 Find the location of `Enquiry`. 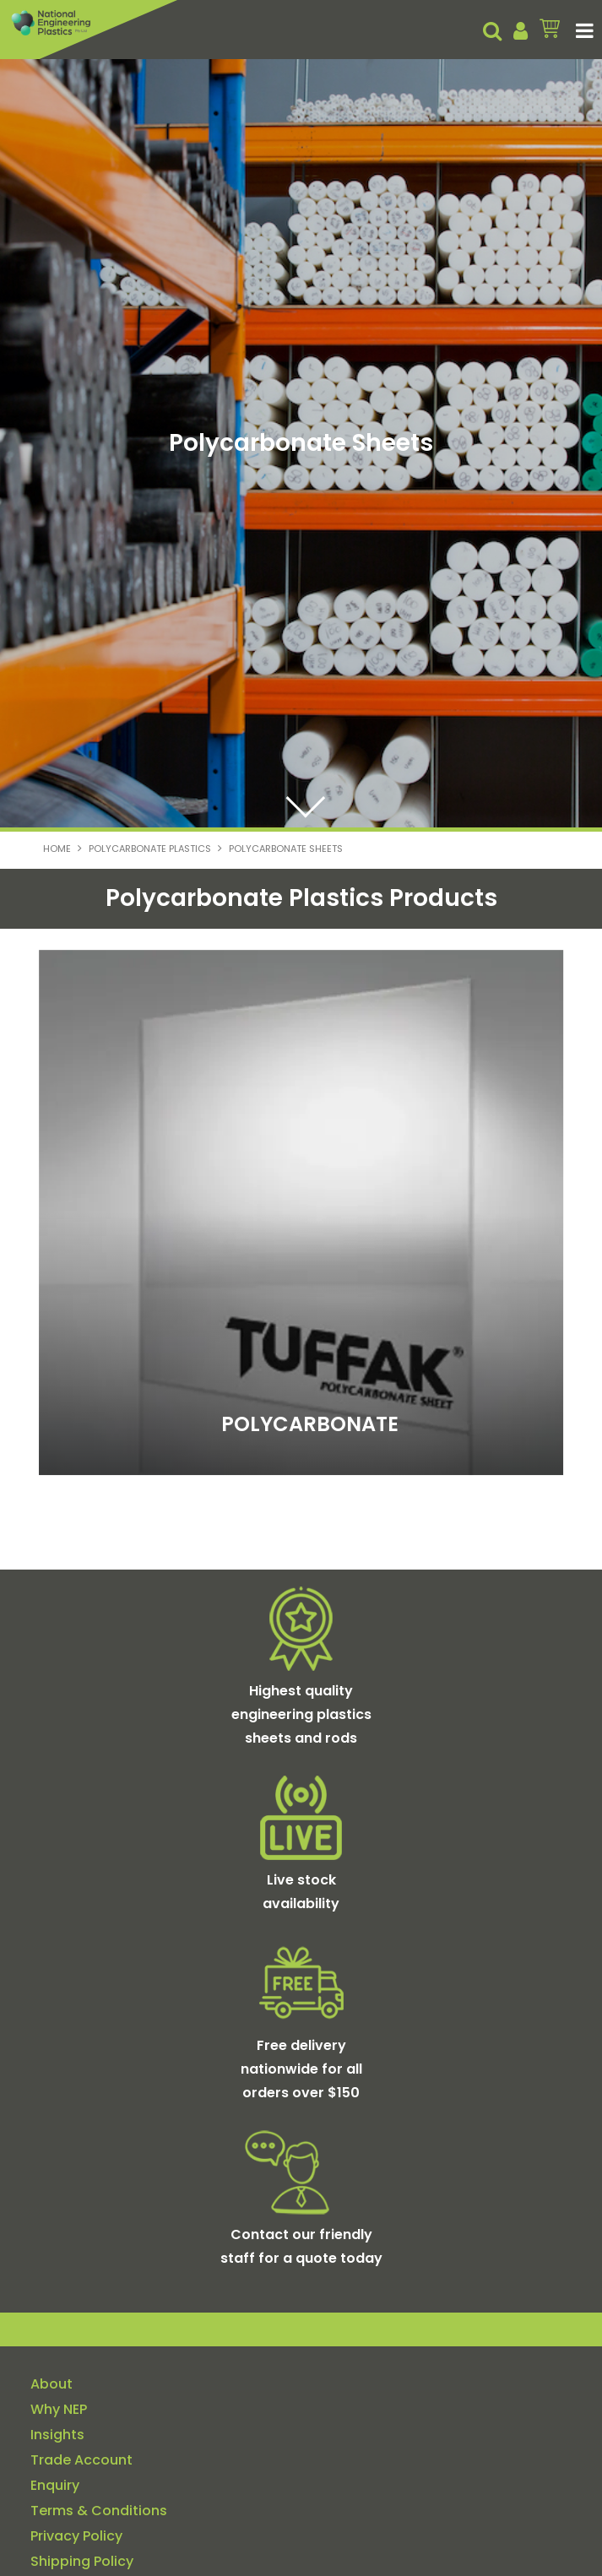

Enquiry is located at coordinates (54, 2485).